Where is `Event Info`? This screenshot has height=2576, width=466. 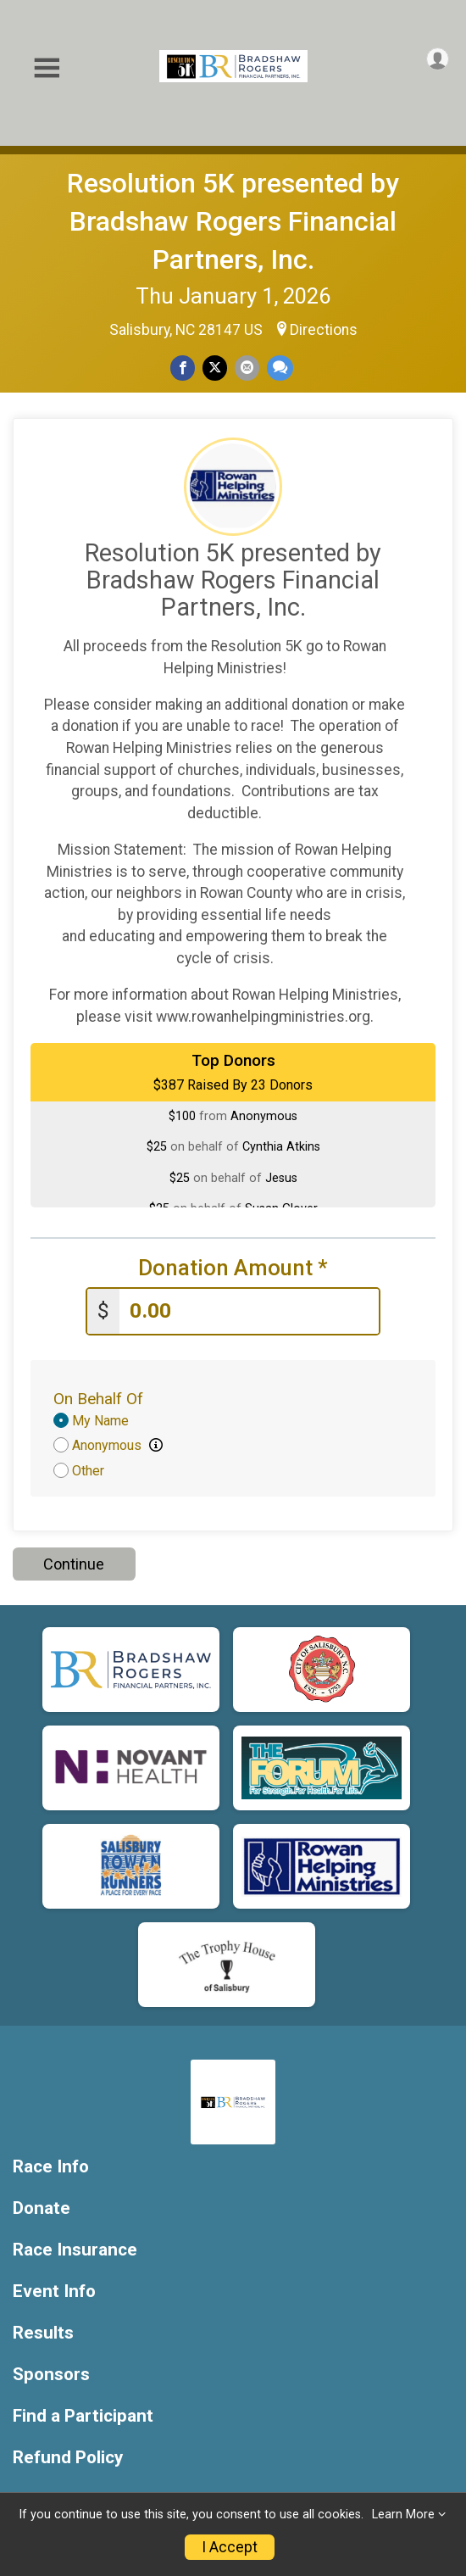
Event Info is located at coordinates (54, 2291).